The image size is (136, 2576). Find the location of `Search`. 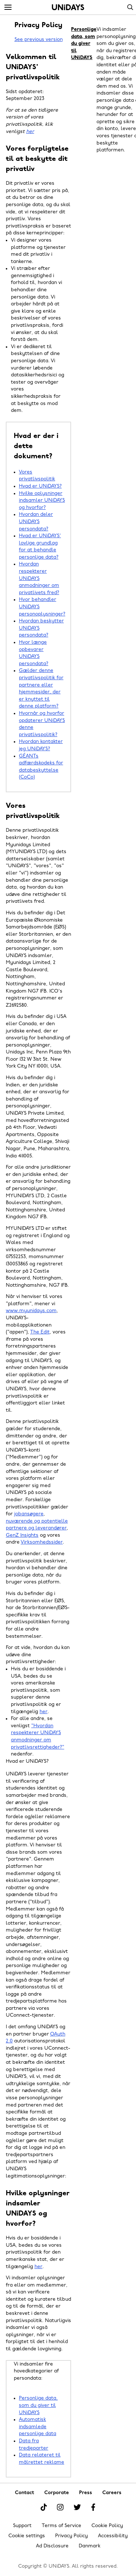

Search is located at coordinates (130, 7).